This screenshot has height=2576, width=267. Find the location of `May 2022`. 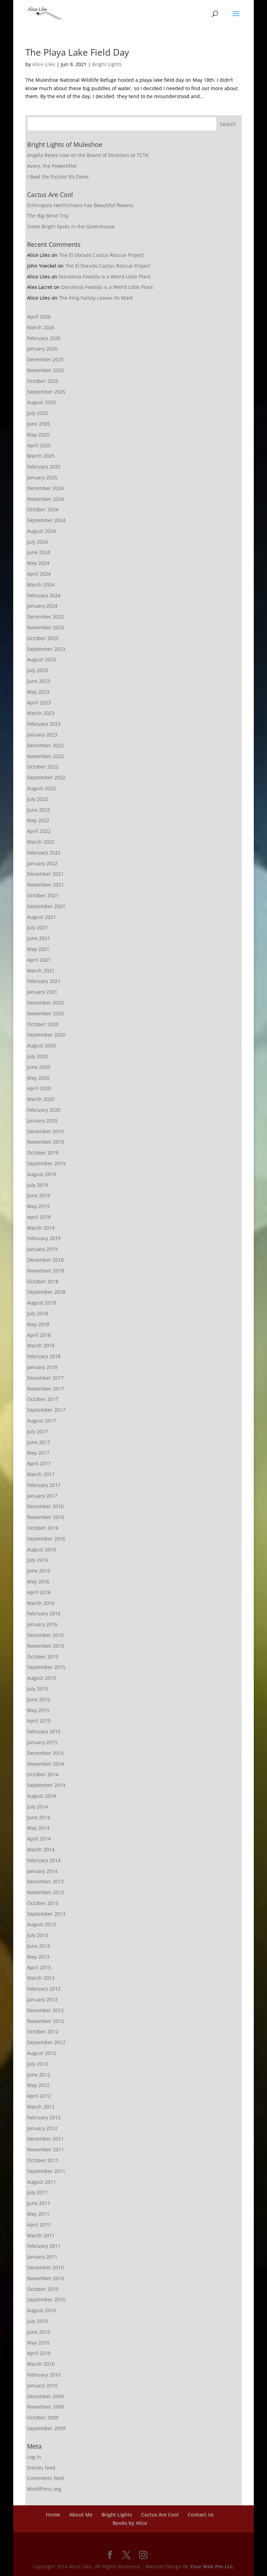

May 2022 is located at coordinates (38, 820).